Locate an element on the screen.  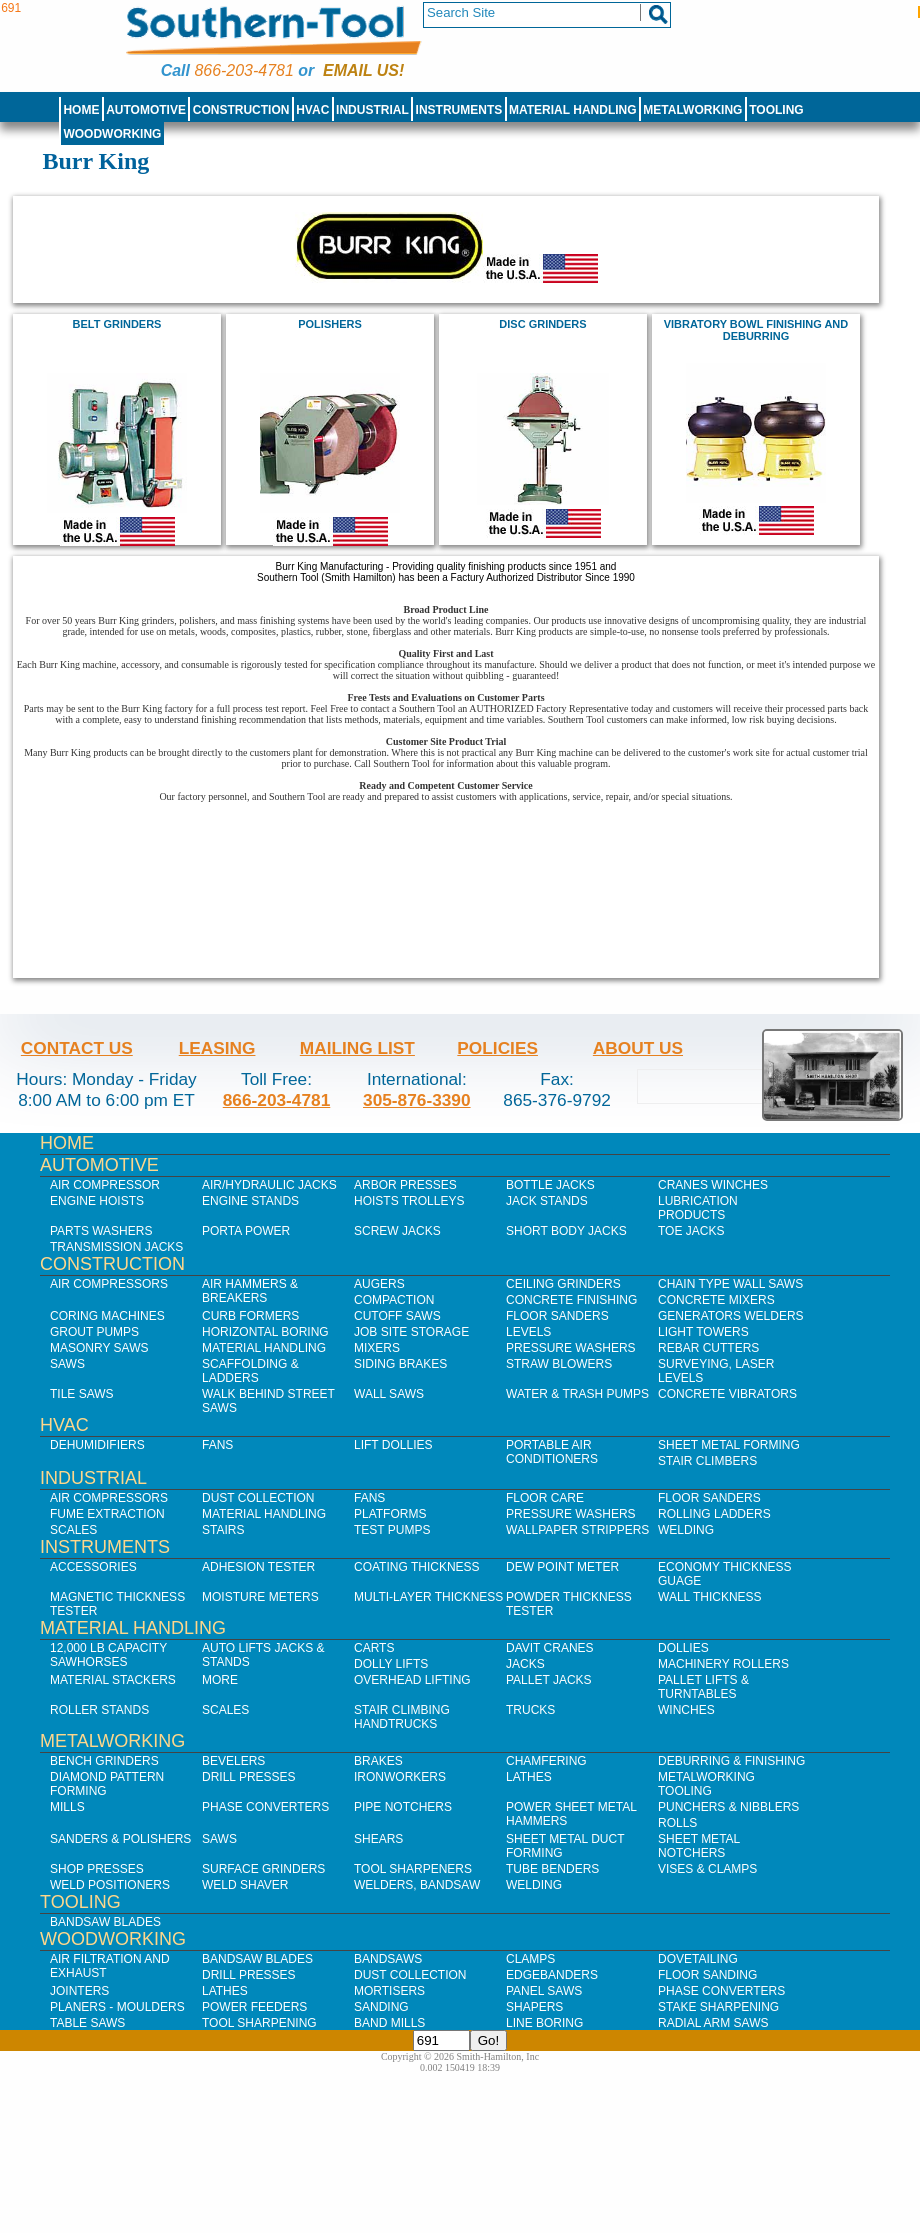
Welding is located at coordinates (686, 1530).